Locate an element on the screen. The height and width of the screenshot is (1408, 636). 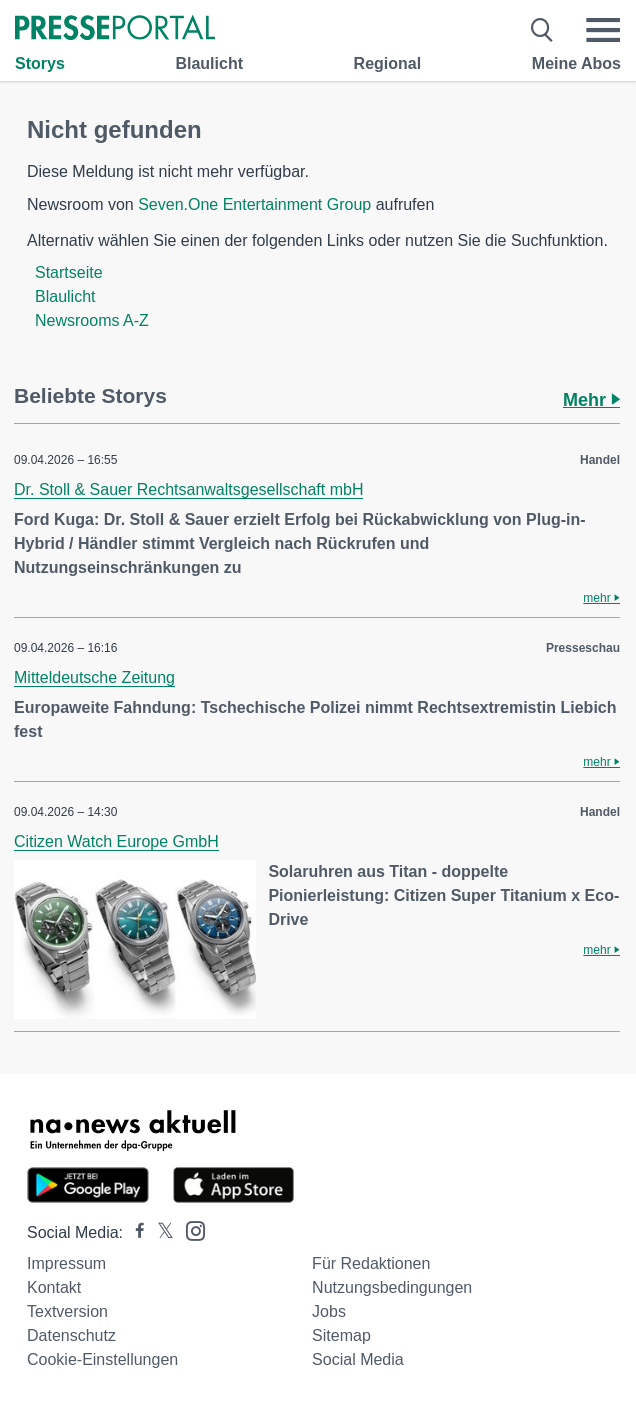
[Presseportal bei Facebook] is located at coordinates (134, 1232).